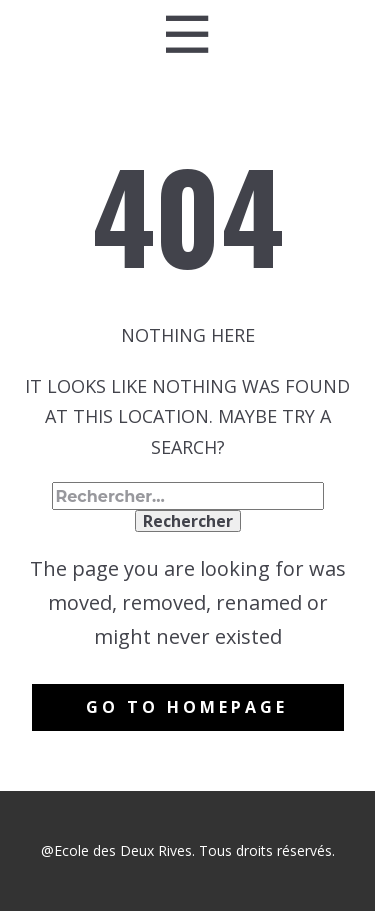 The image size is (375, 911). What do you see at coordinates (187, 707) in the screenshot?
I see `Go to homepage` at bounding box center [187, 707].